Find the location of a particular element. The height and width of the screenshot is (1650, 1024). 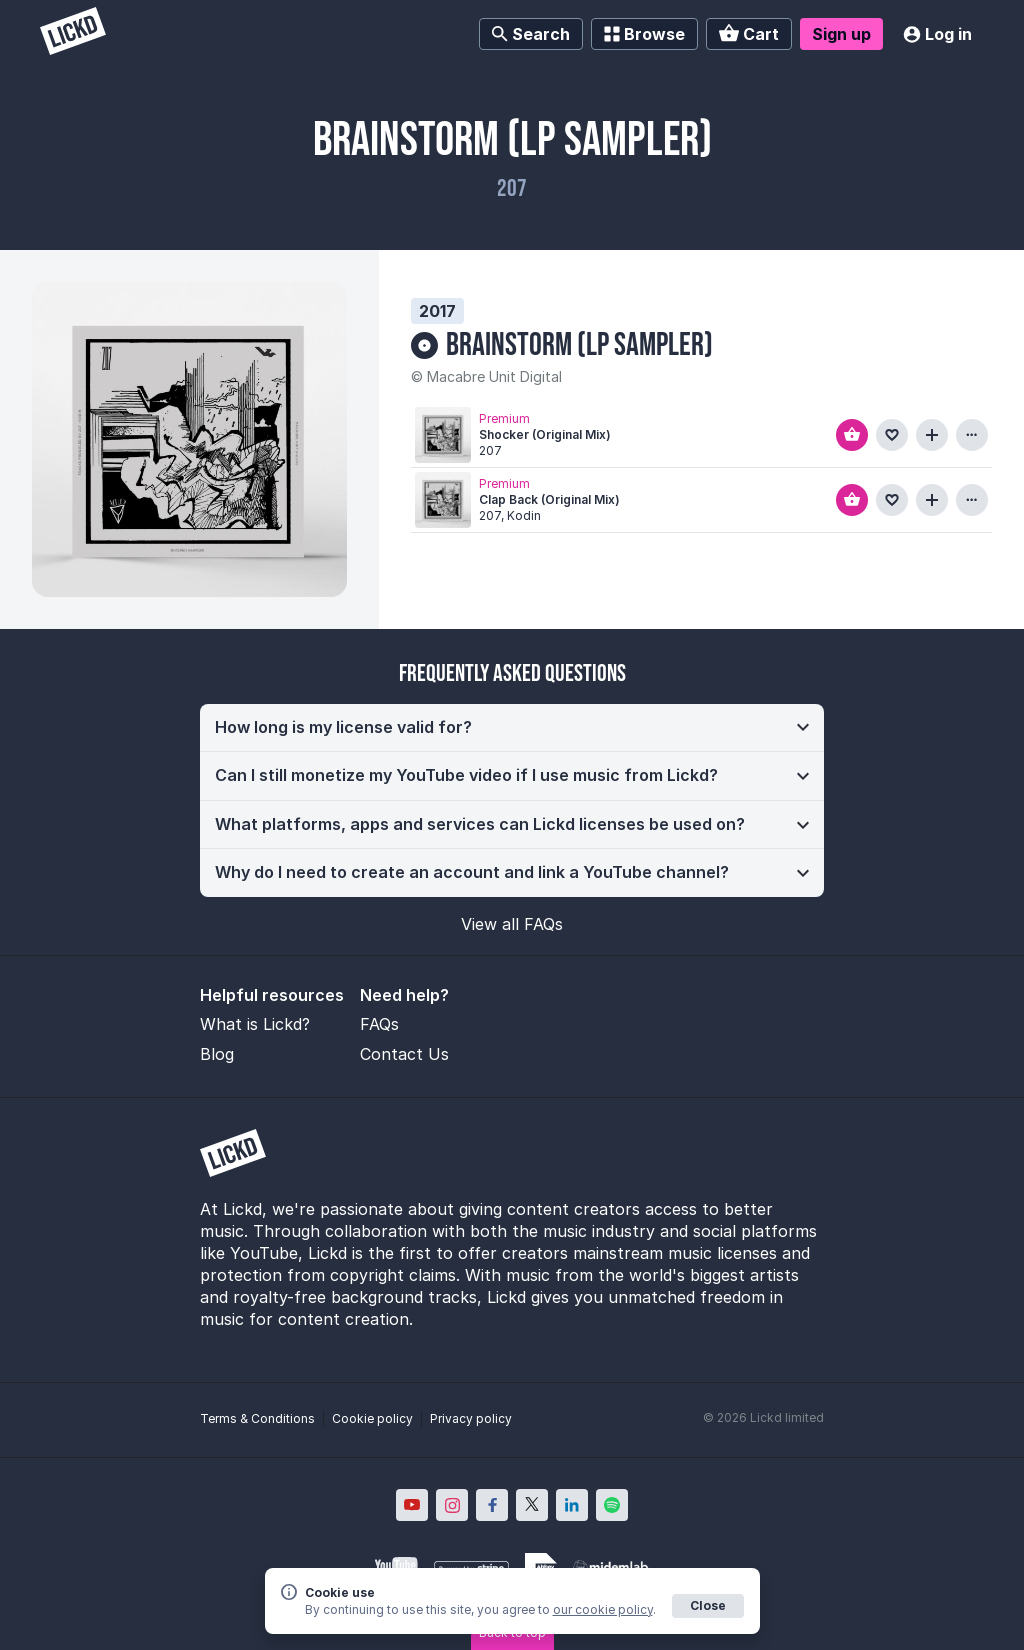

Browse is located at coordinates (644, 34).